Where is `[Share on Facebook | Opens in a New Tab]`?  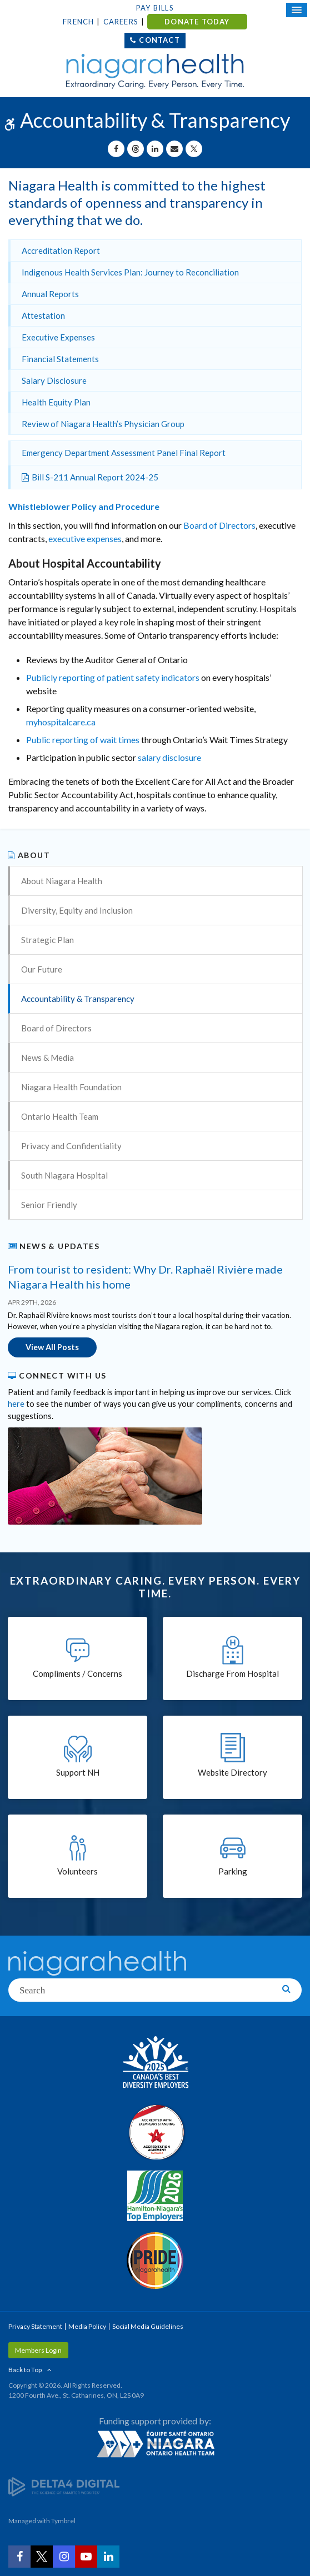 [Share on Facebook | Opens in a New Tab] is located at coordinates (116, 149).